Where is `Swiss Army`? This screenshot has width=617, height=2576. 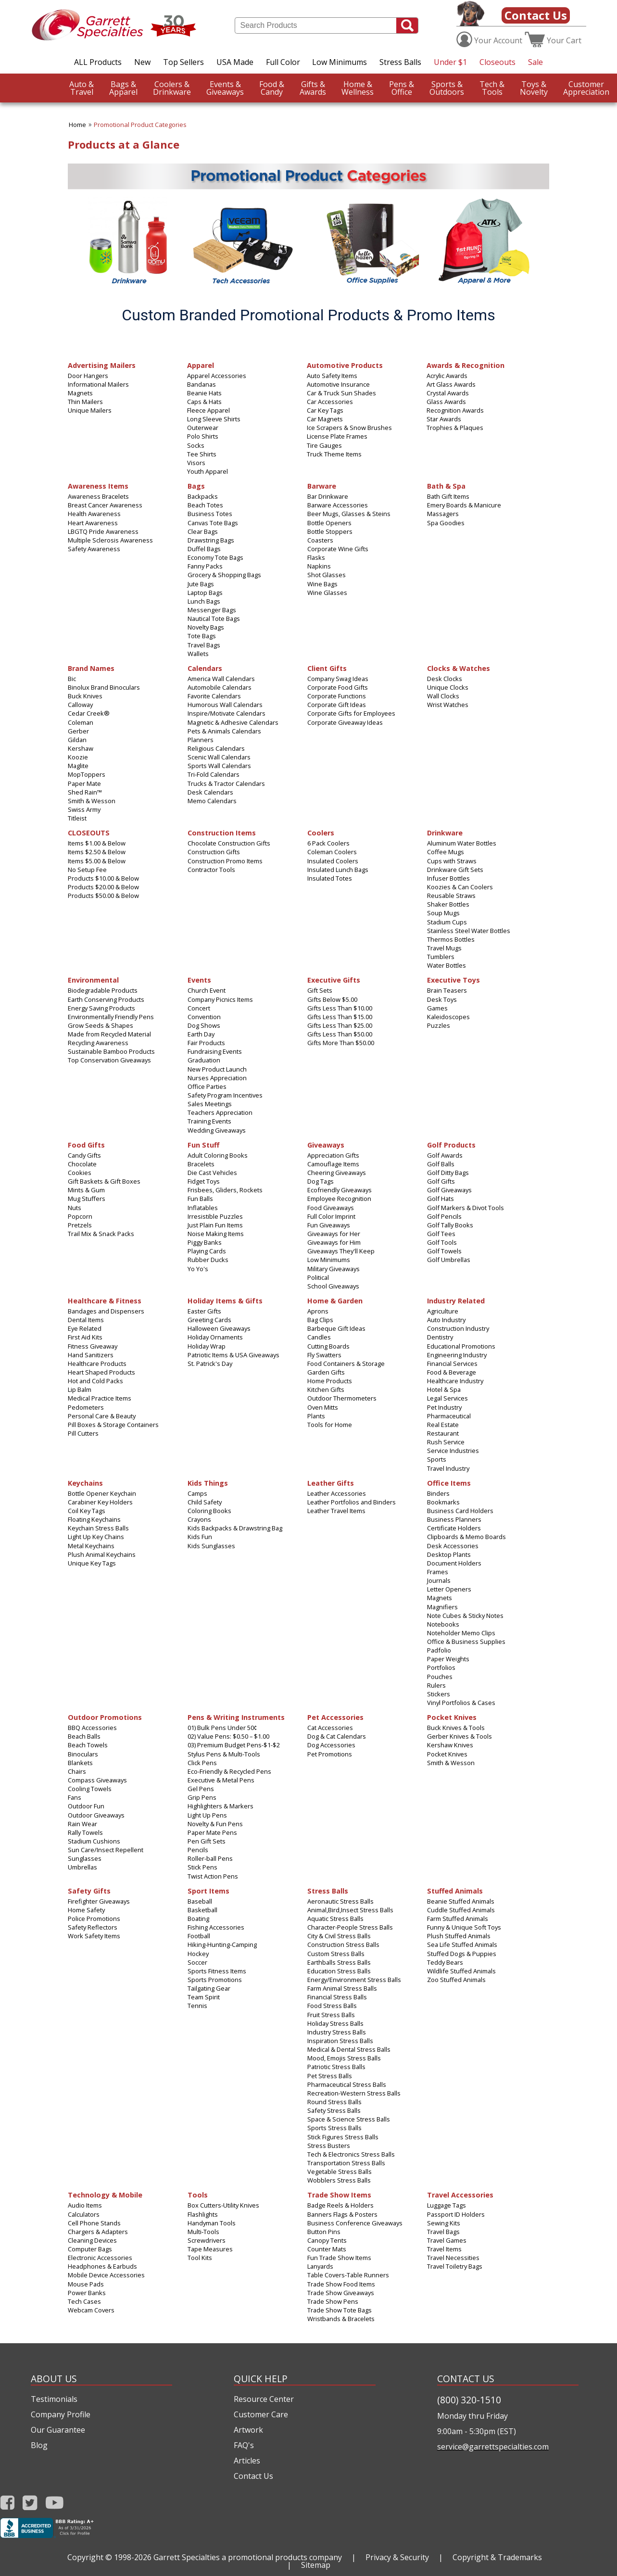 Swiss Army is located at coordinates (84, 809).